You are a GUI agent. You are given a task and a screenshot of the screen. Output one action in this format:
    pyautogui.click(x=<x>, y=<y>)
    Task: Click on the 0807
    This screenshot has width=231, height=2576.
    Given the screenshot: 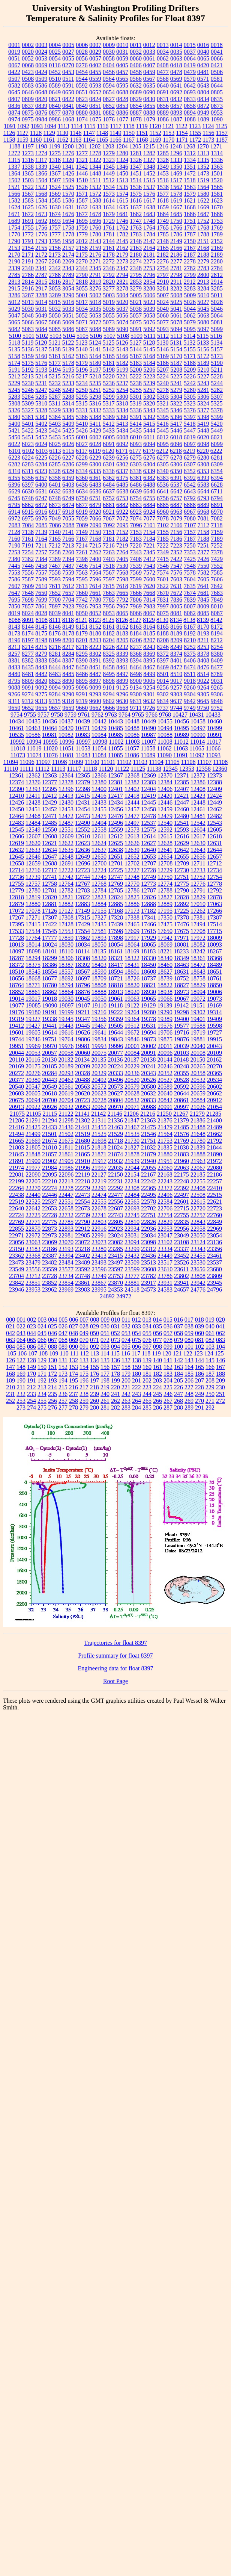 What is the action you would take?
    pyautogui.click(x=14, y=99)
    